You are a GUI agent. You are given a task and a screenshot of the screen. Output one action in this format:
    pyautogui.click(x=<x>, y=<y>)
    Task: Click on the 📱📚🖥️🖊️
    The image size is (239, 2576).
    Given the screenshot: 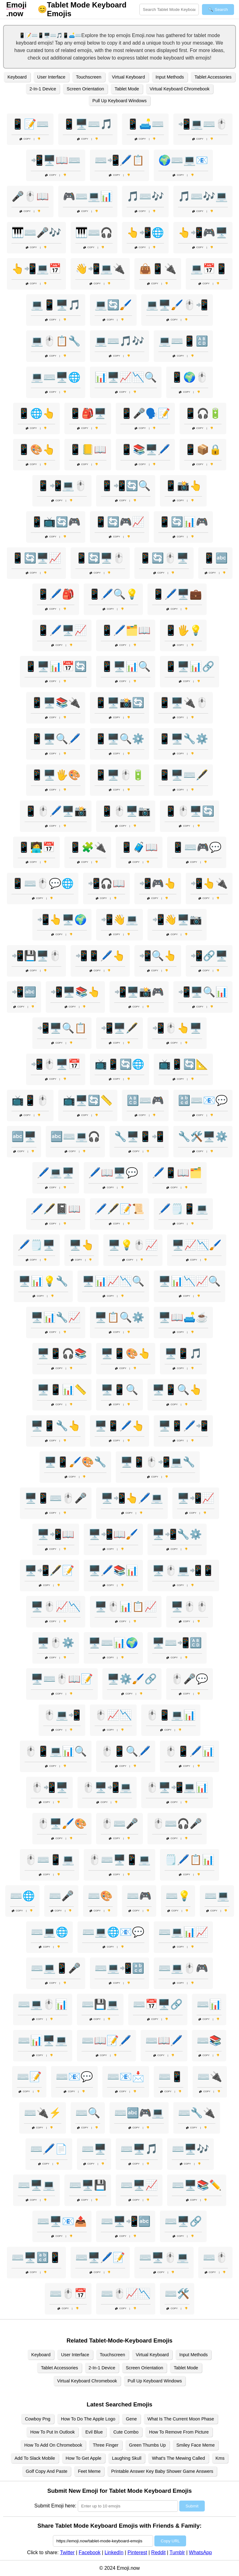 What is the action you would take?
    pyautogui.click(x=145, y=449)
    